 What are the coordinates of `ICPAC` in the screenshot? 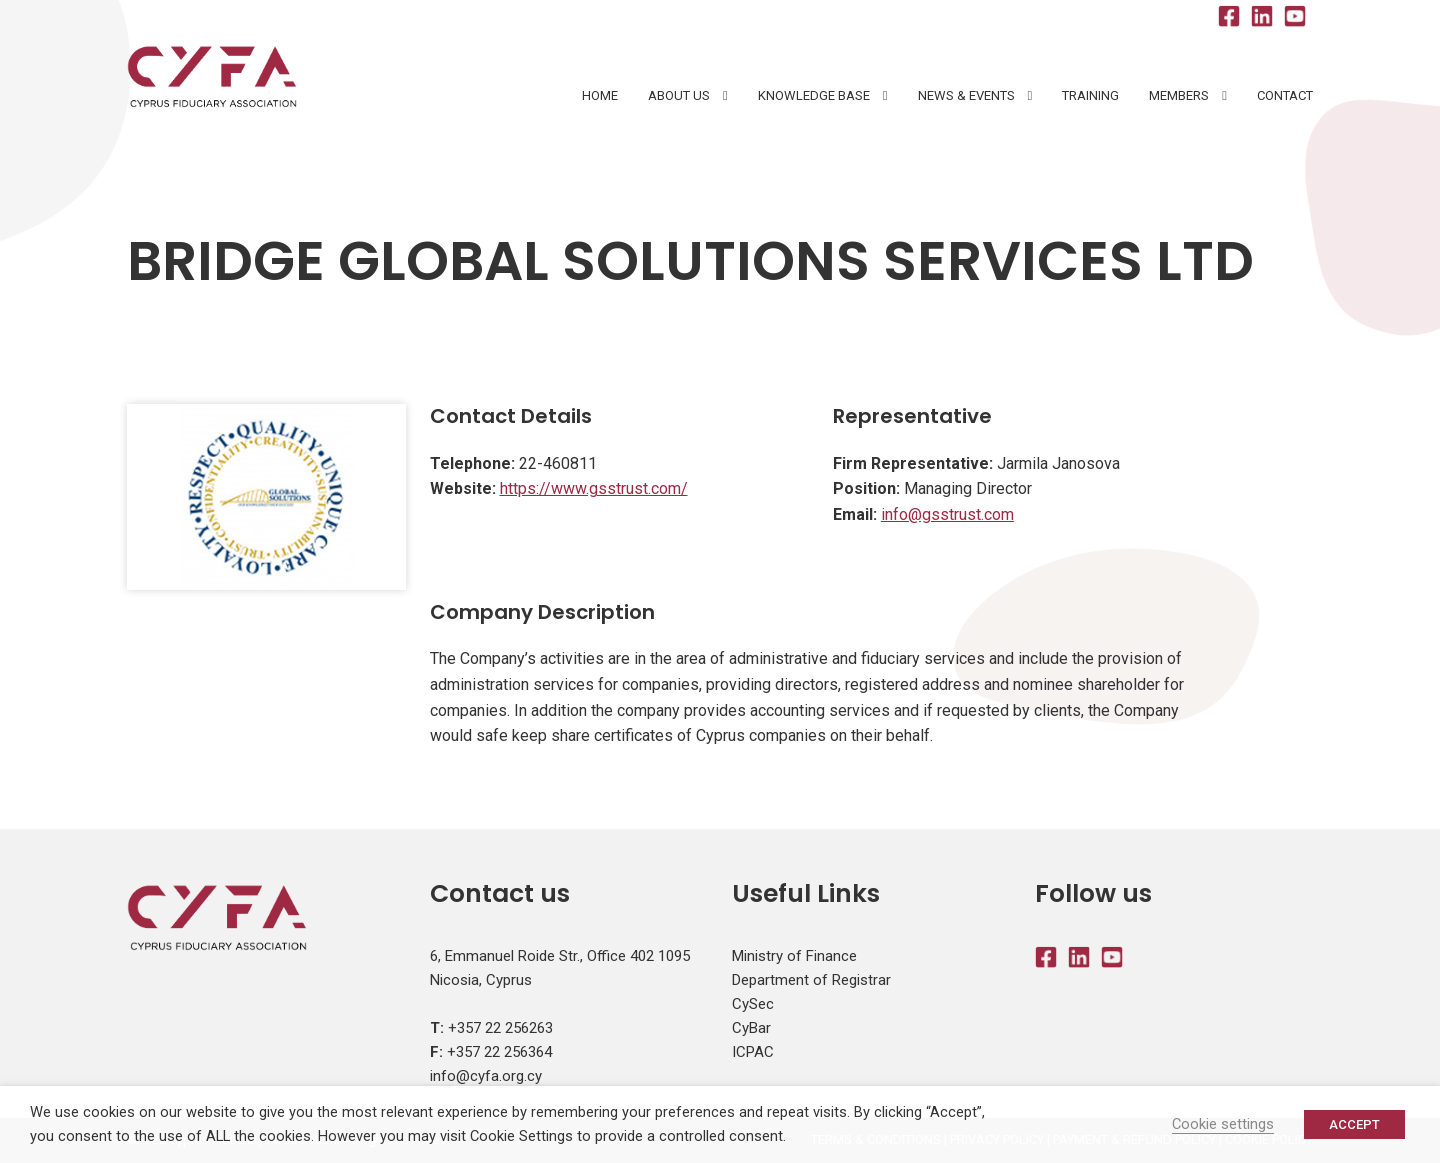 It's located at (753, 1052).